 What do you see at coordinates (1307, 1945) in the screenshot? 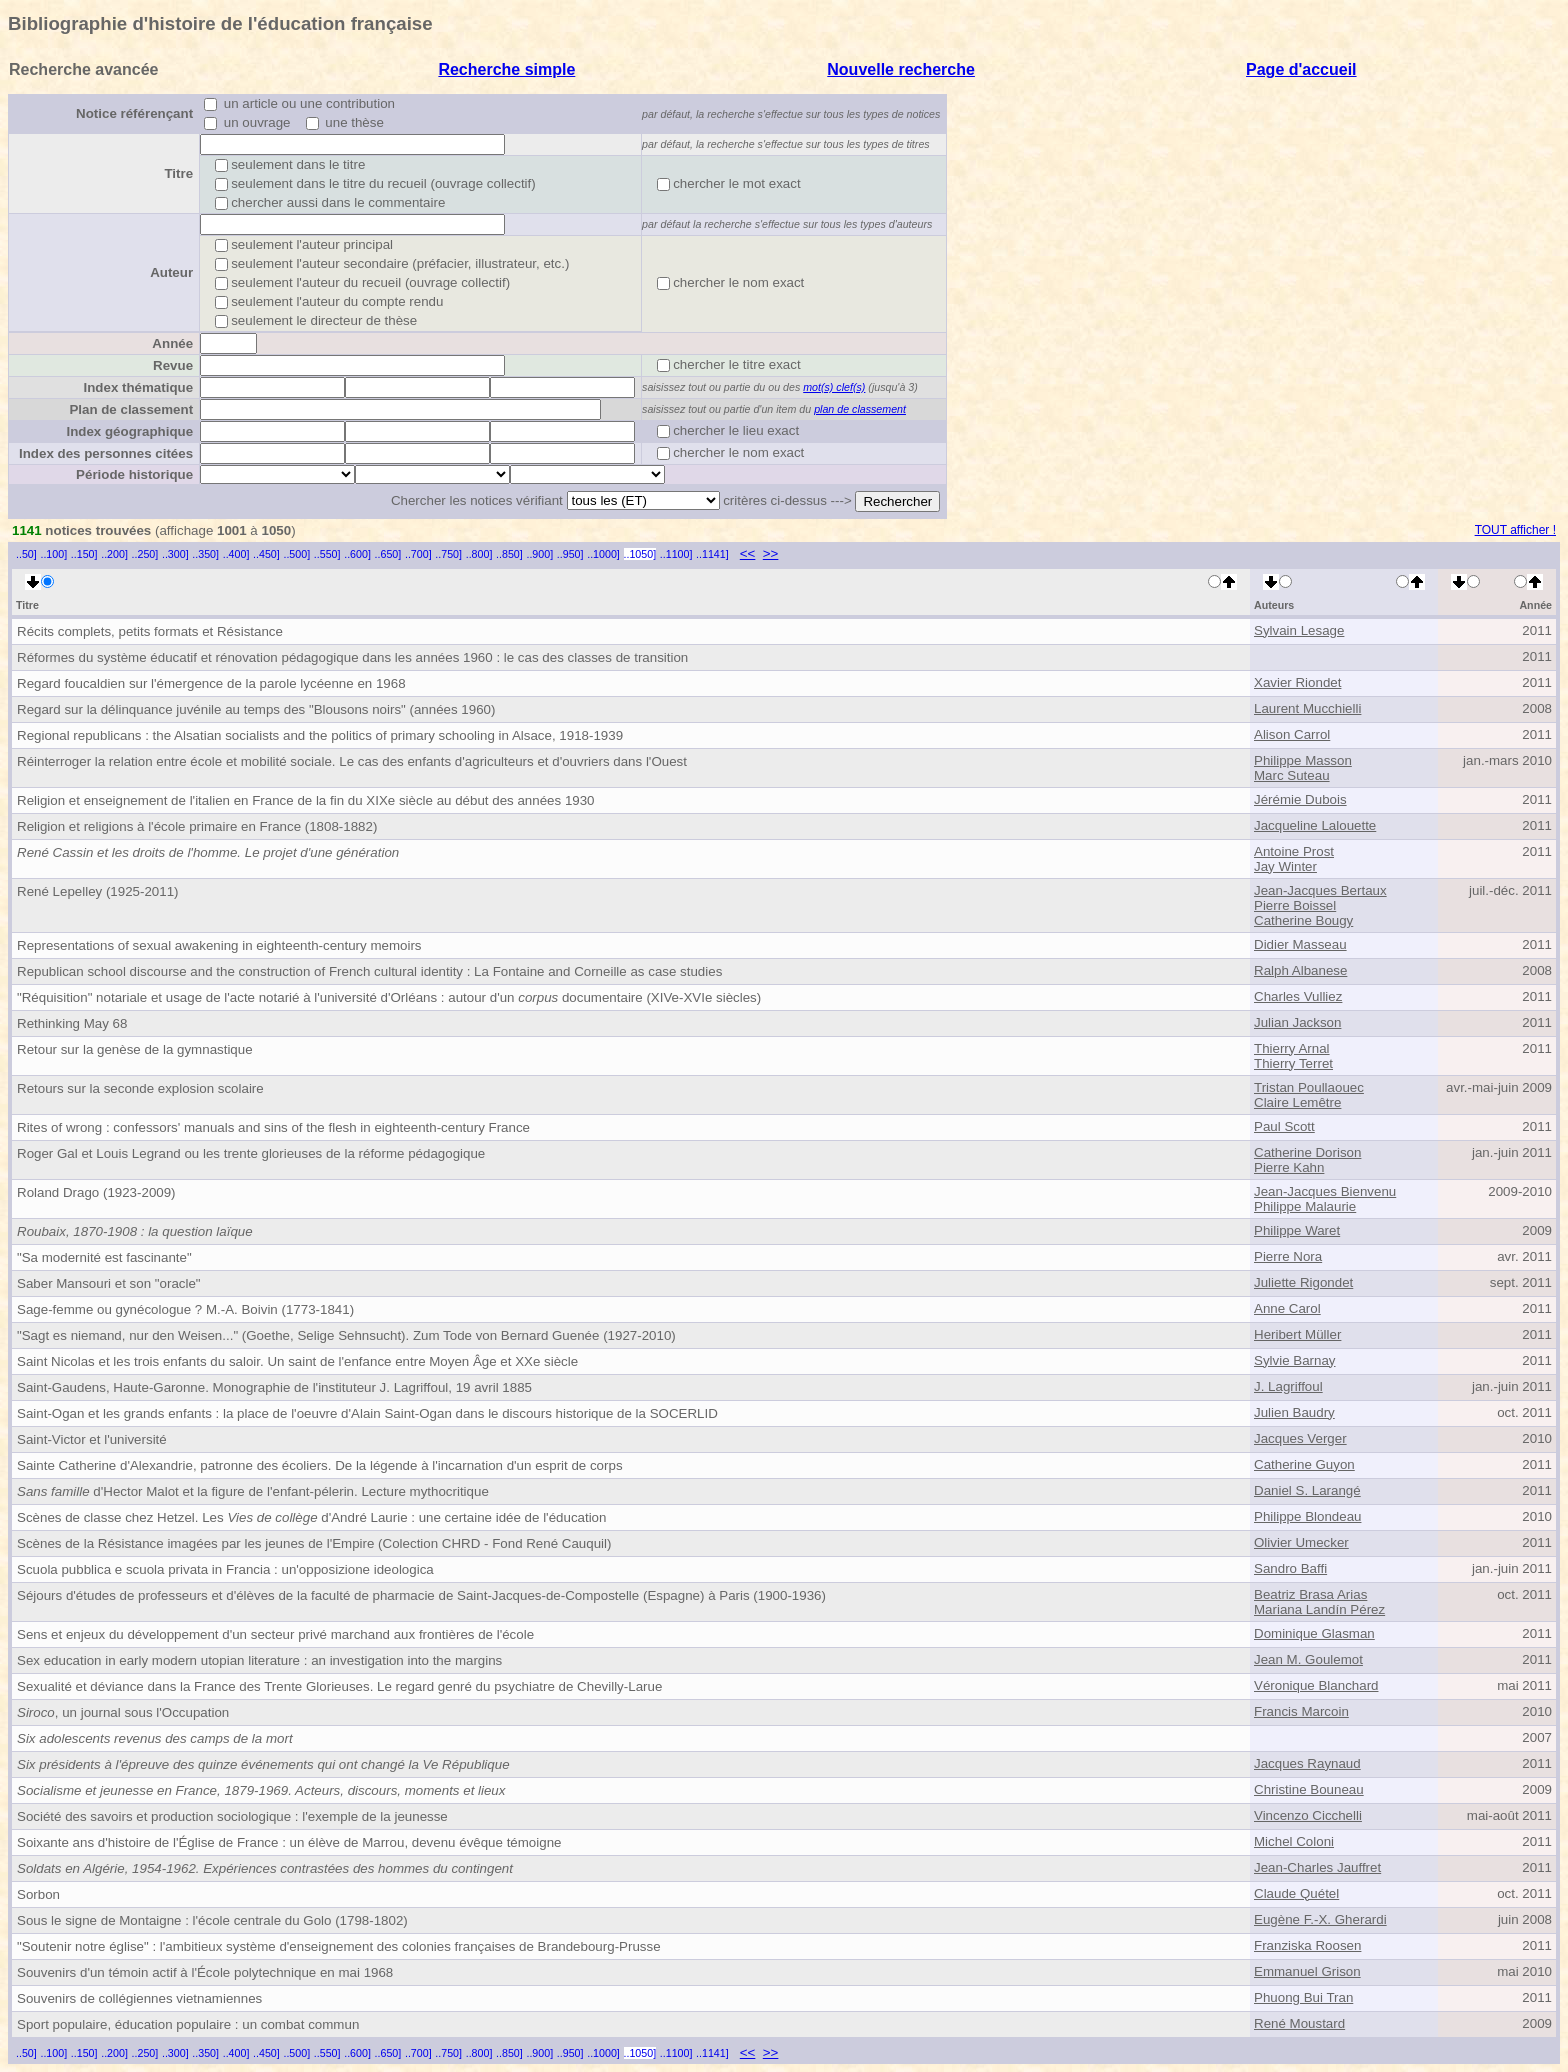
I see `Franziska Roosen` at bounding box center [1307, 1945].